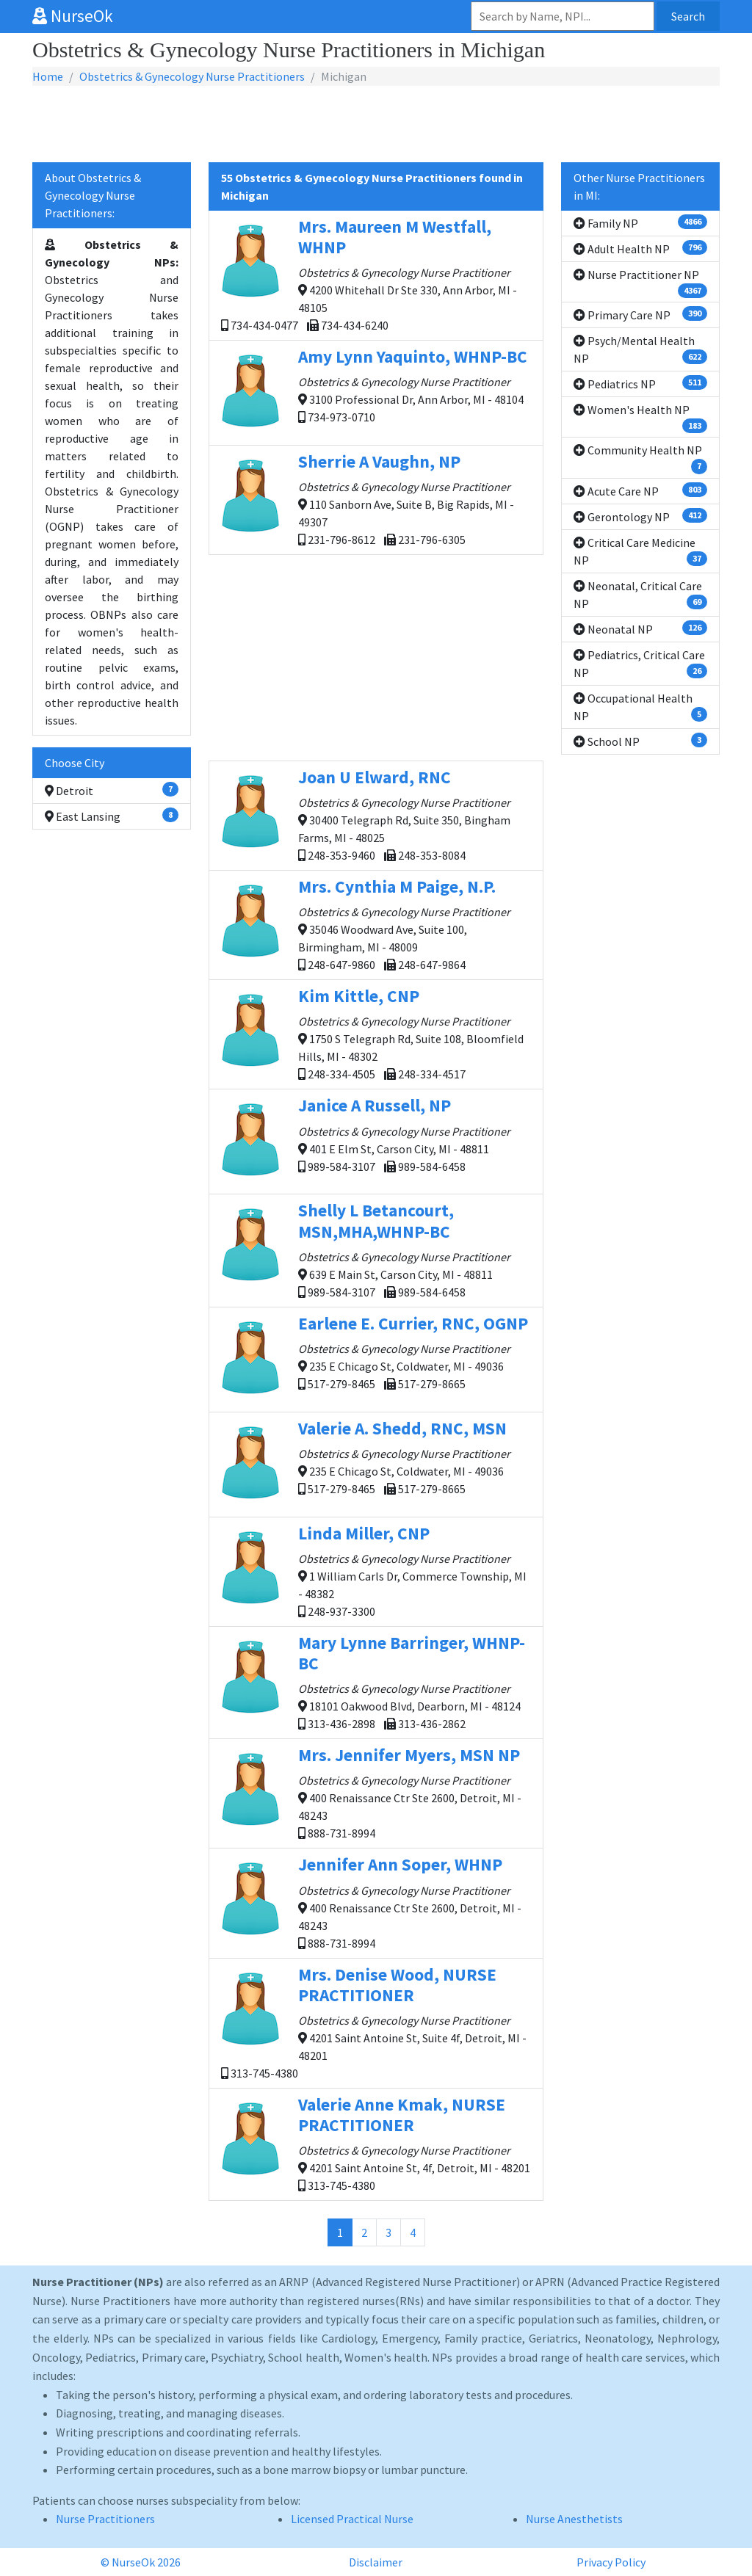 The height and width of the screenshot is (2576, 752). Describe the element at coordinates (640, 490) in the screenshot. I see `Acute Care NP` at that location.